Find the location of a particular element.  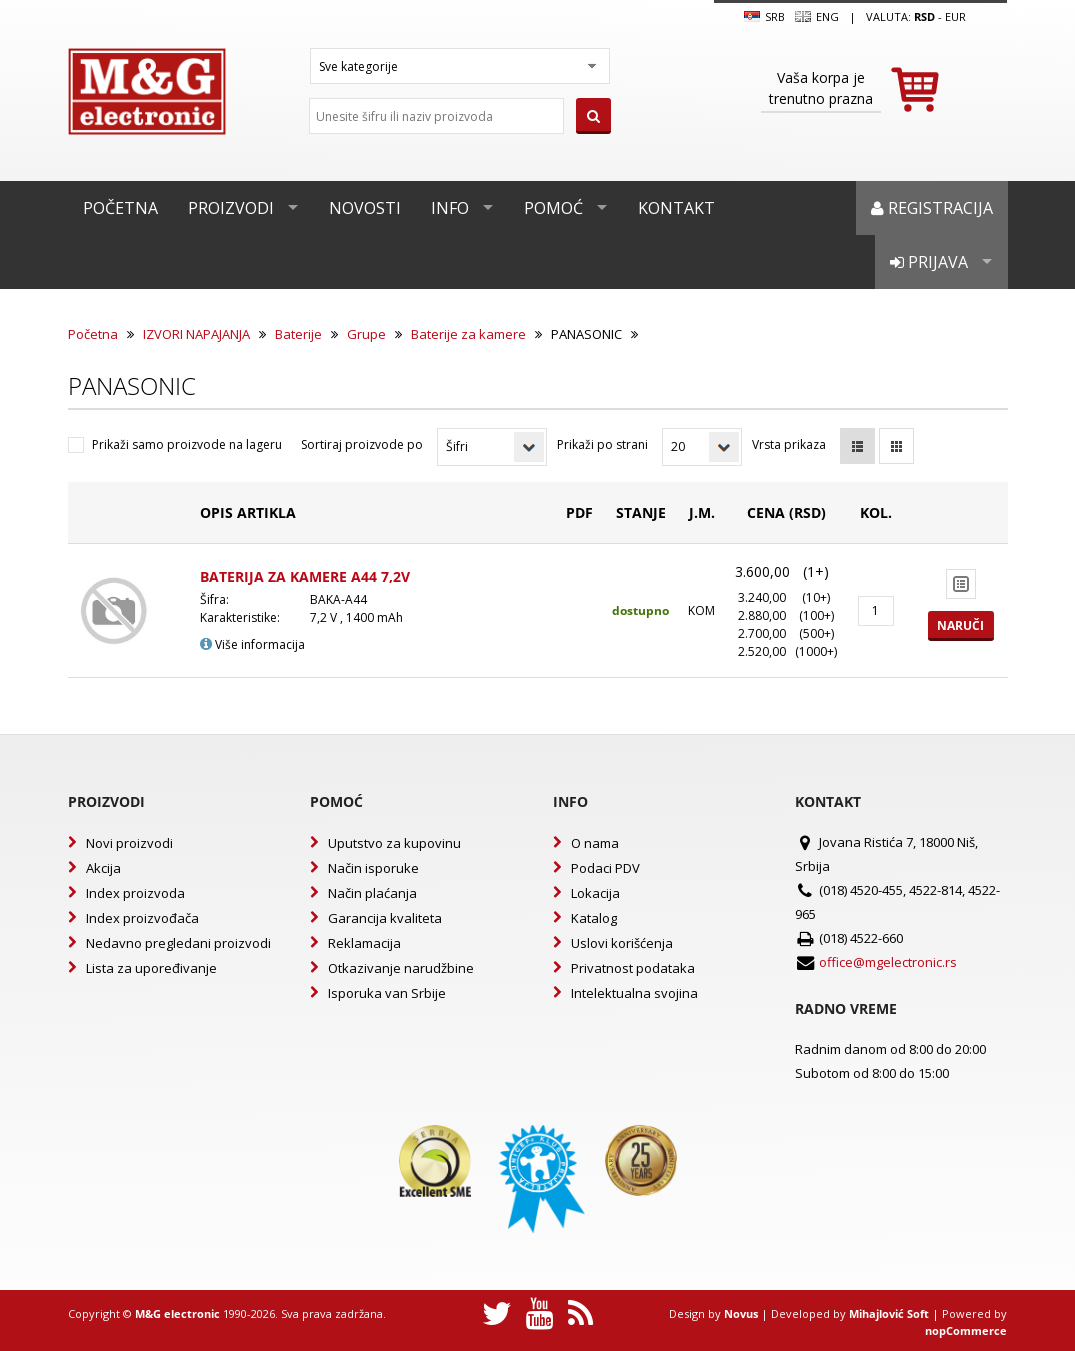

Novosti is located at coordinates (365, 208).